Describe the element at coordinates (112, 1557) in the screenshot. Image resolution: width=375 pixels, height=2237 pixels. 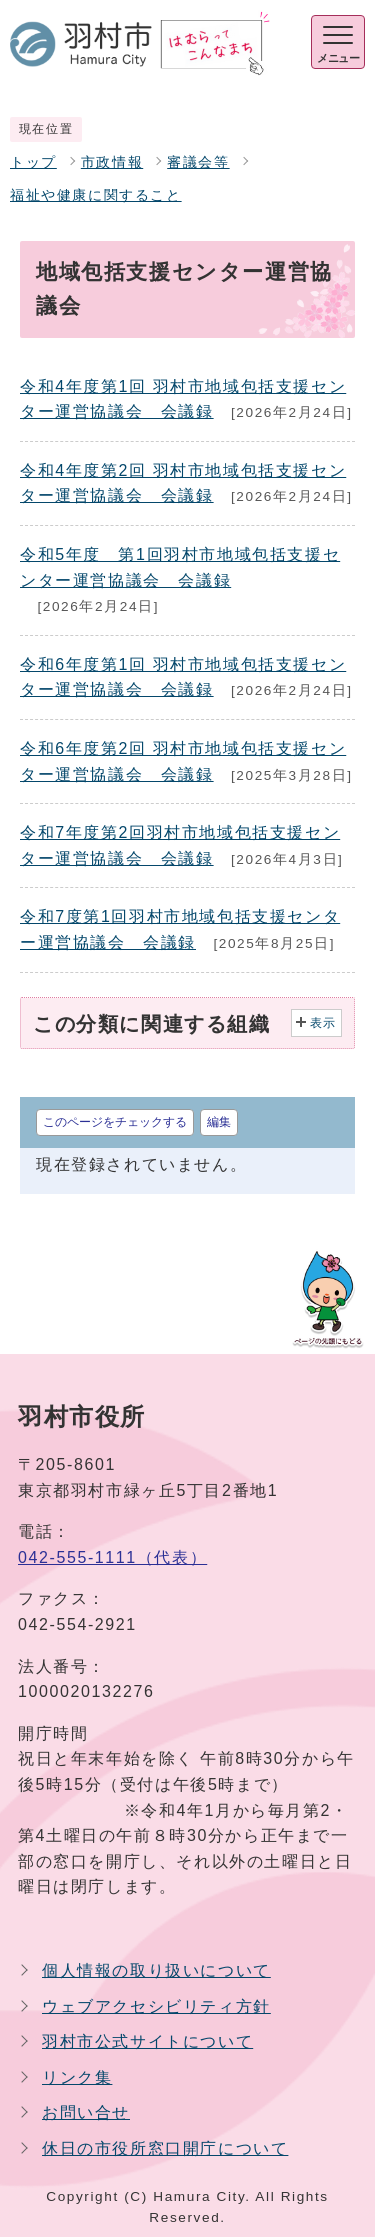
I see `042-555-1111（代表）` at that location.